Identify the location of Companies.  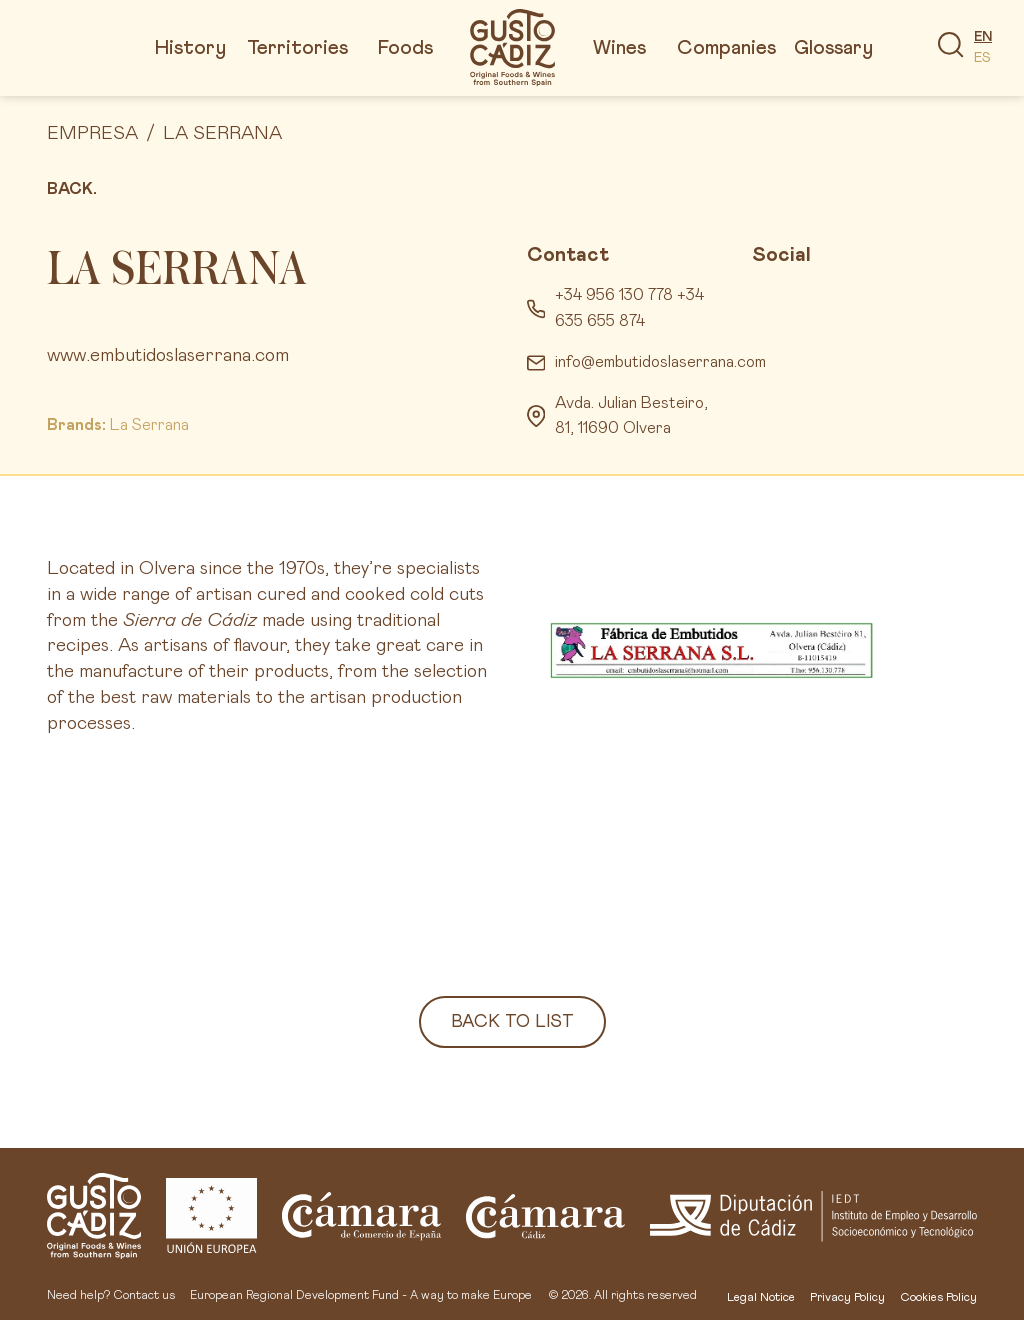
(726, 48).